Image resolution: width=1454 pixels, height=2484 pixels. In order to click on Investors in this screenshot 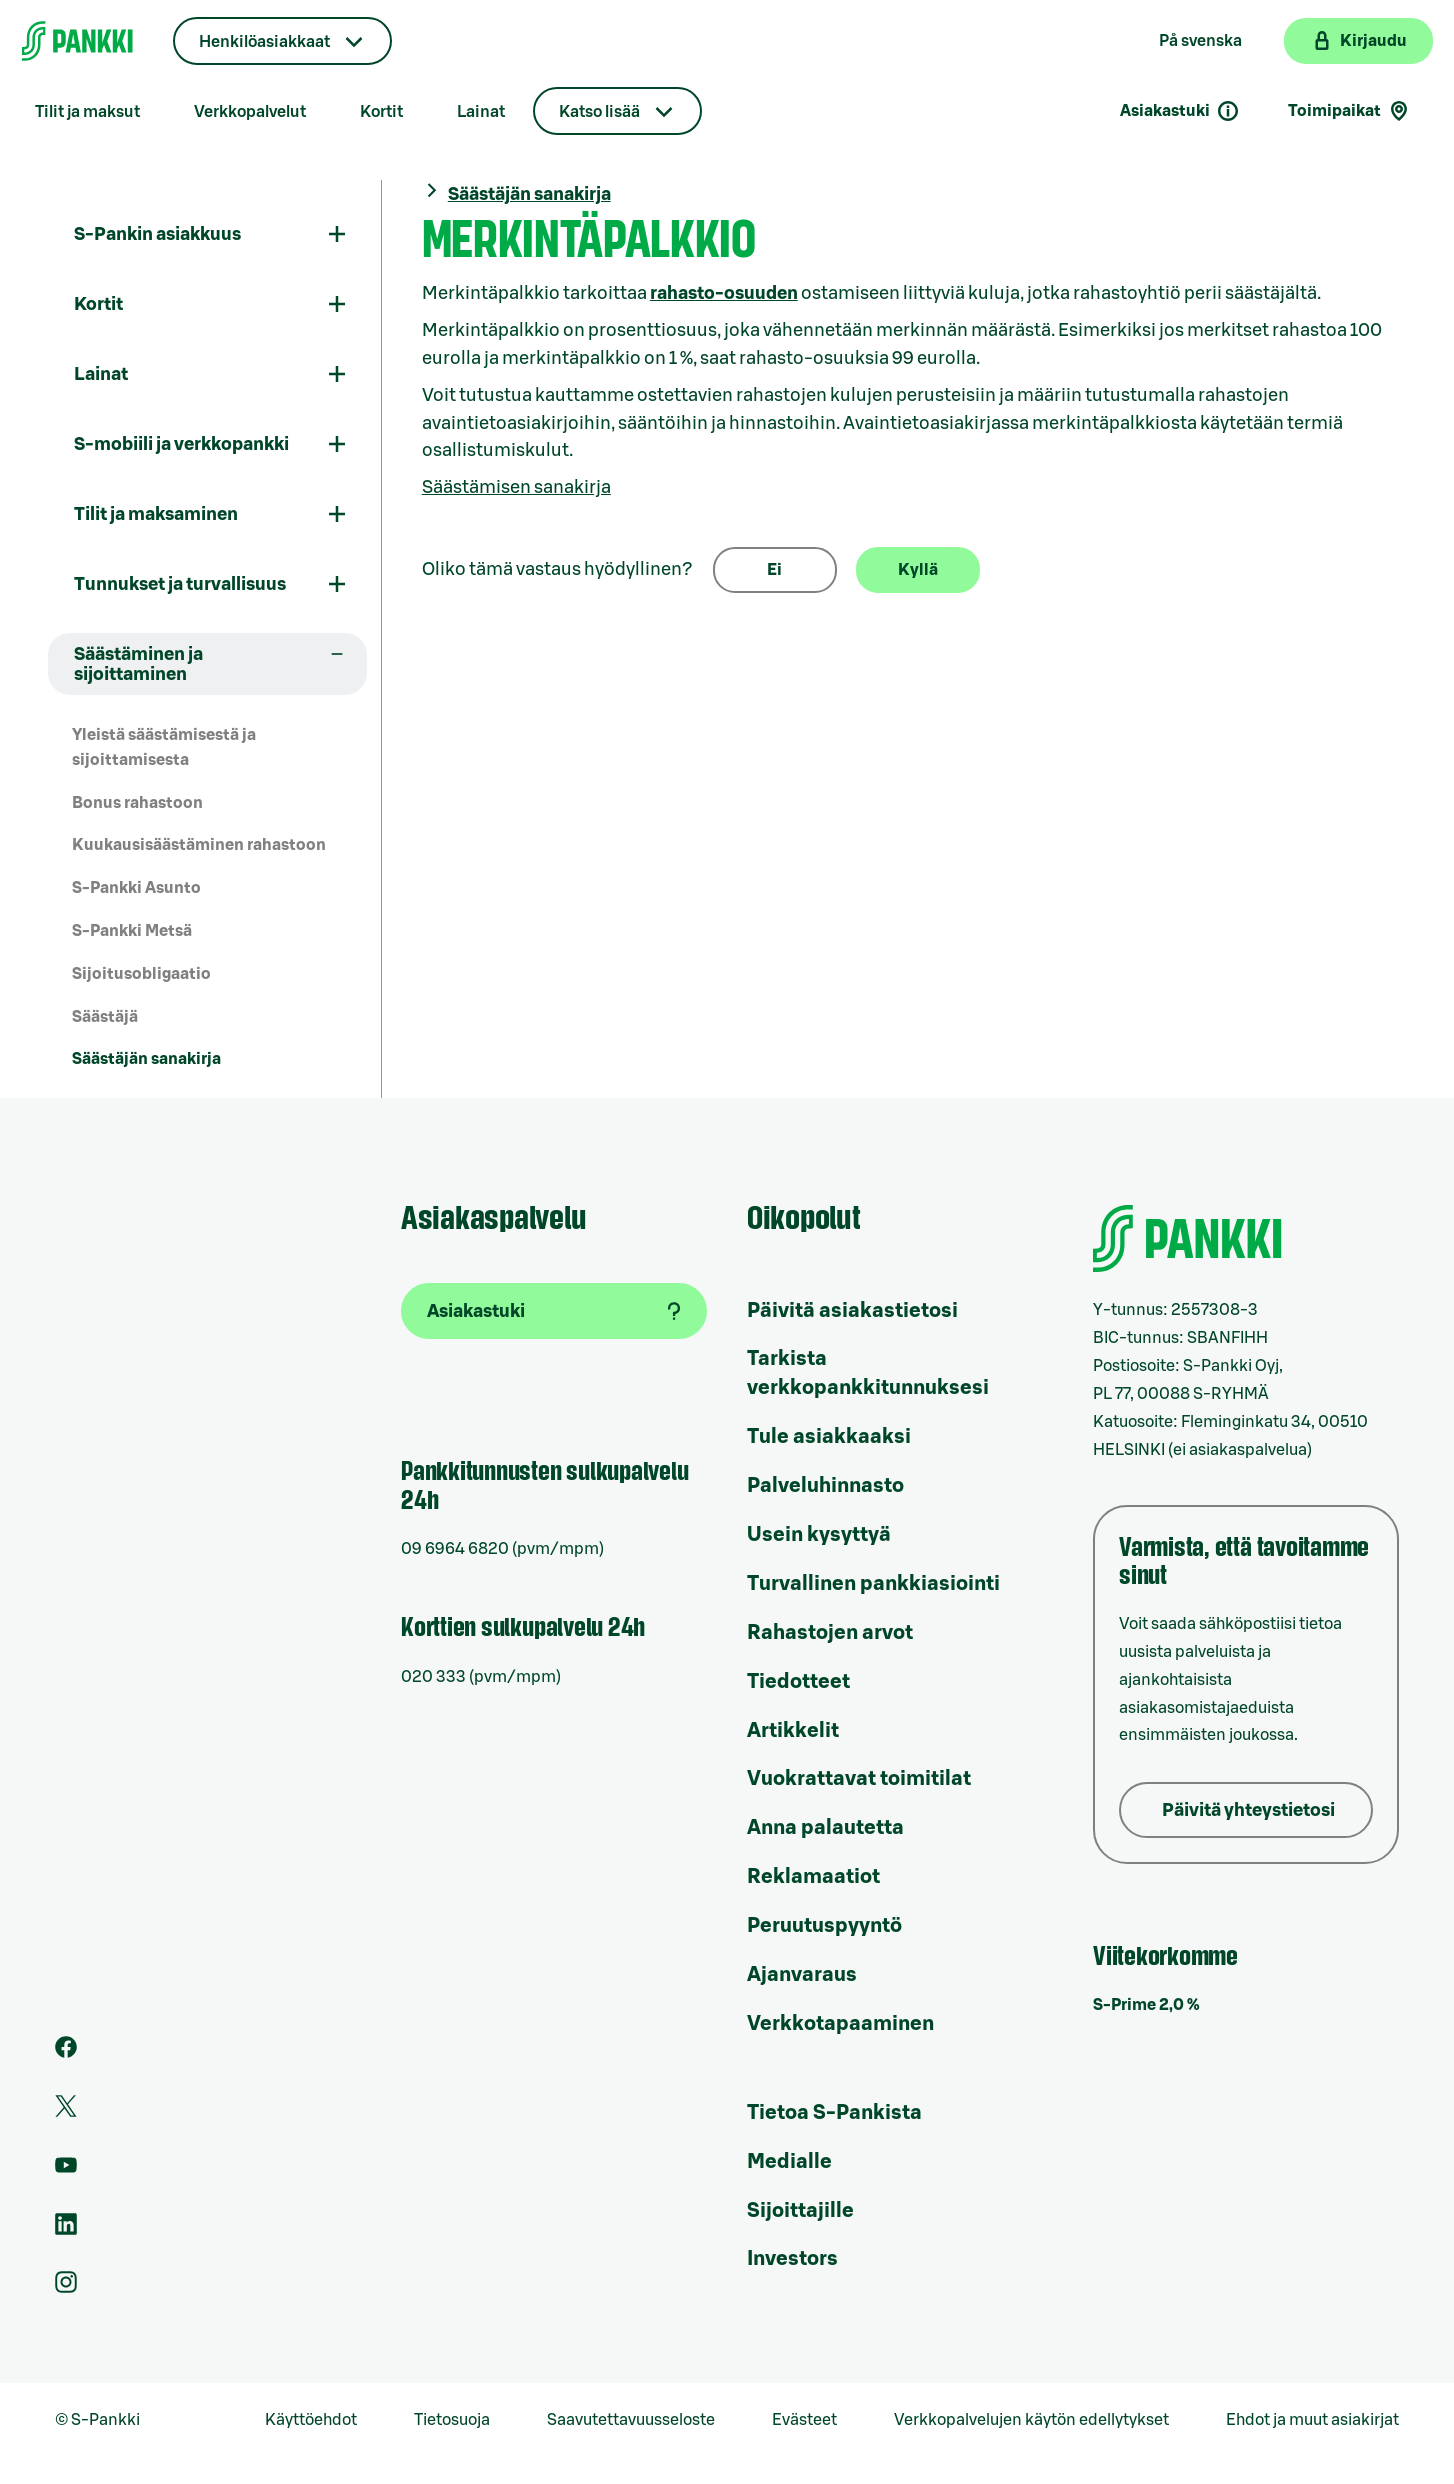, I will do `click(792, 2259)`.